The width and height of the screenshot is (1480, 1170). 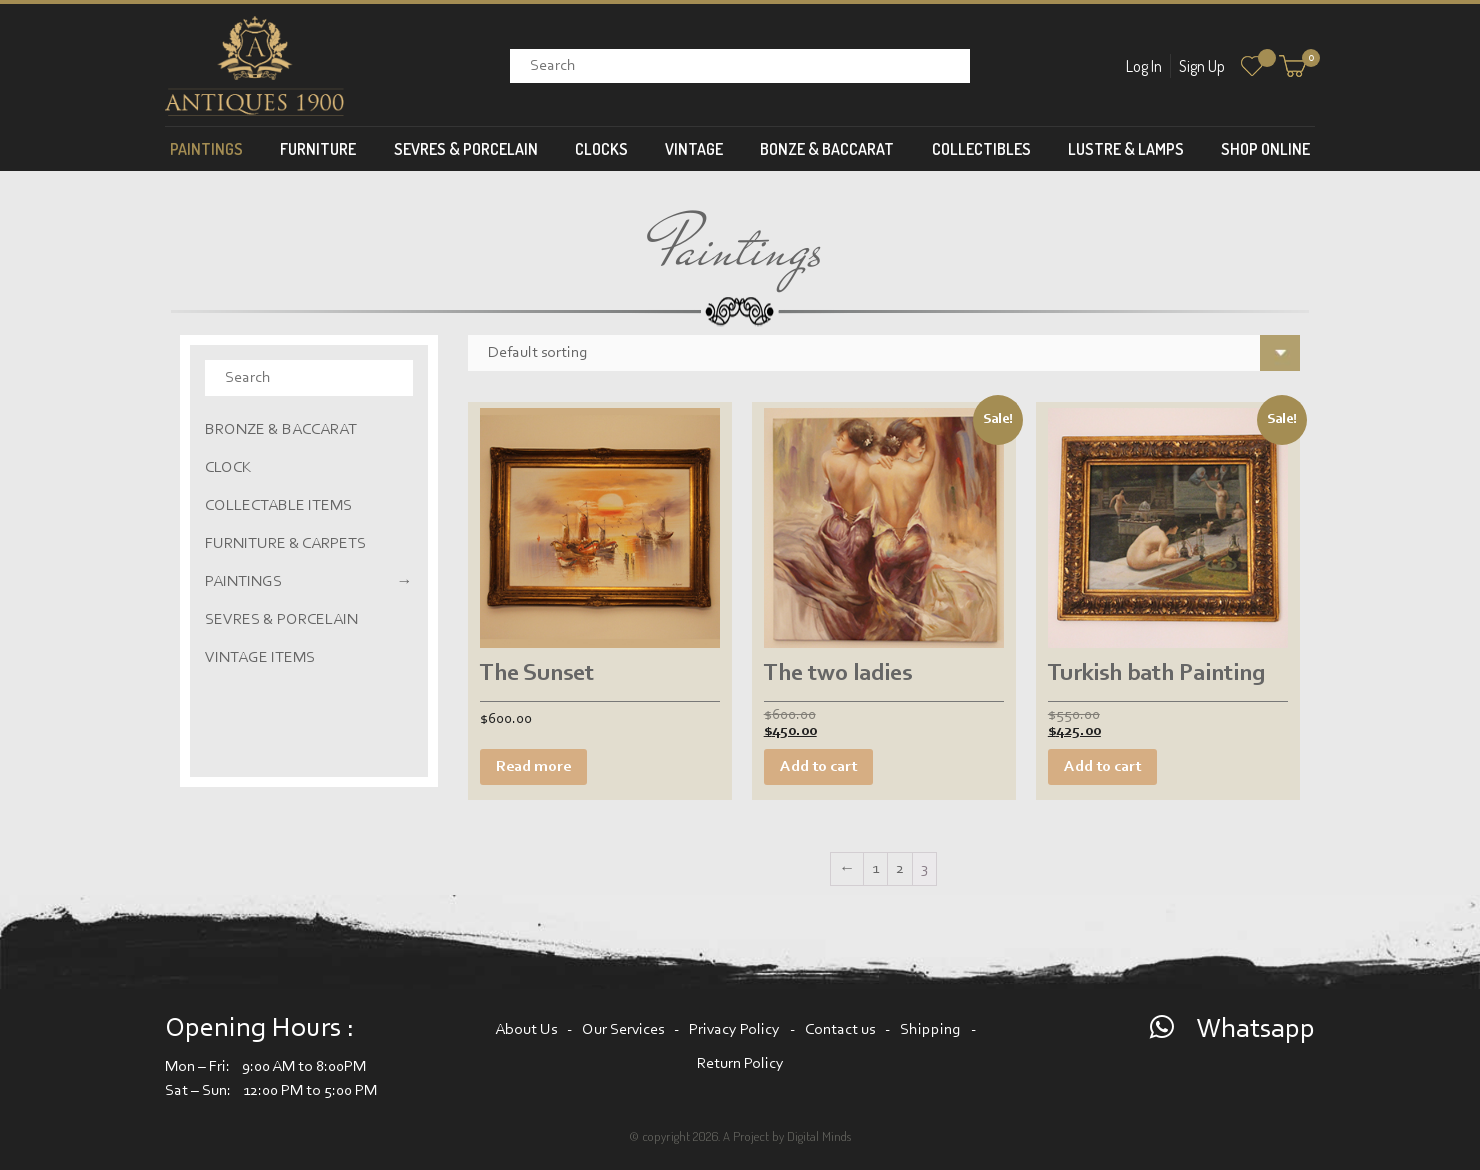 I want to click on Collectable Items, so click(x=278, y=506).